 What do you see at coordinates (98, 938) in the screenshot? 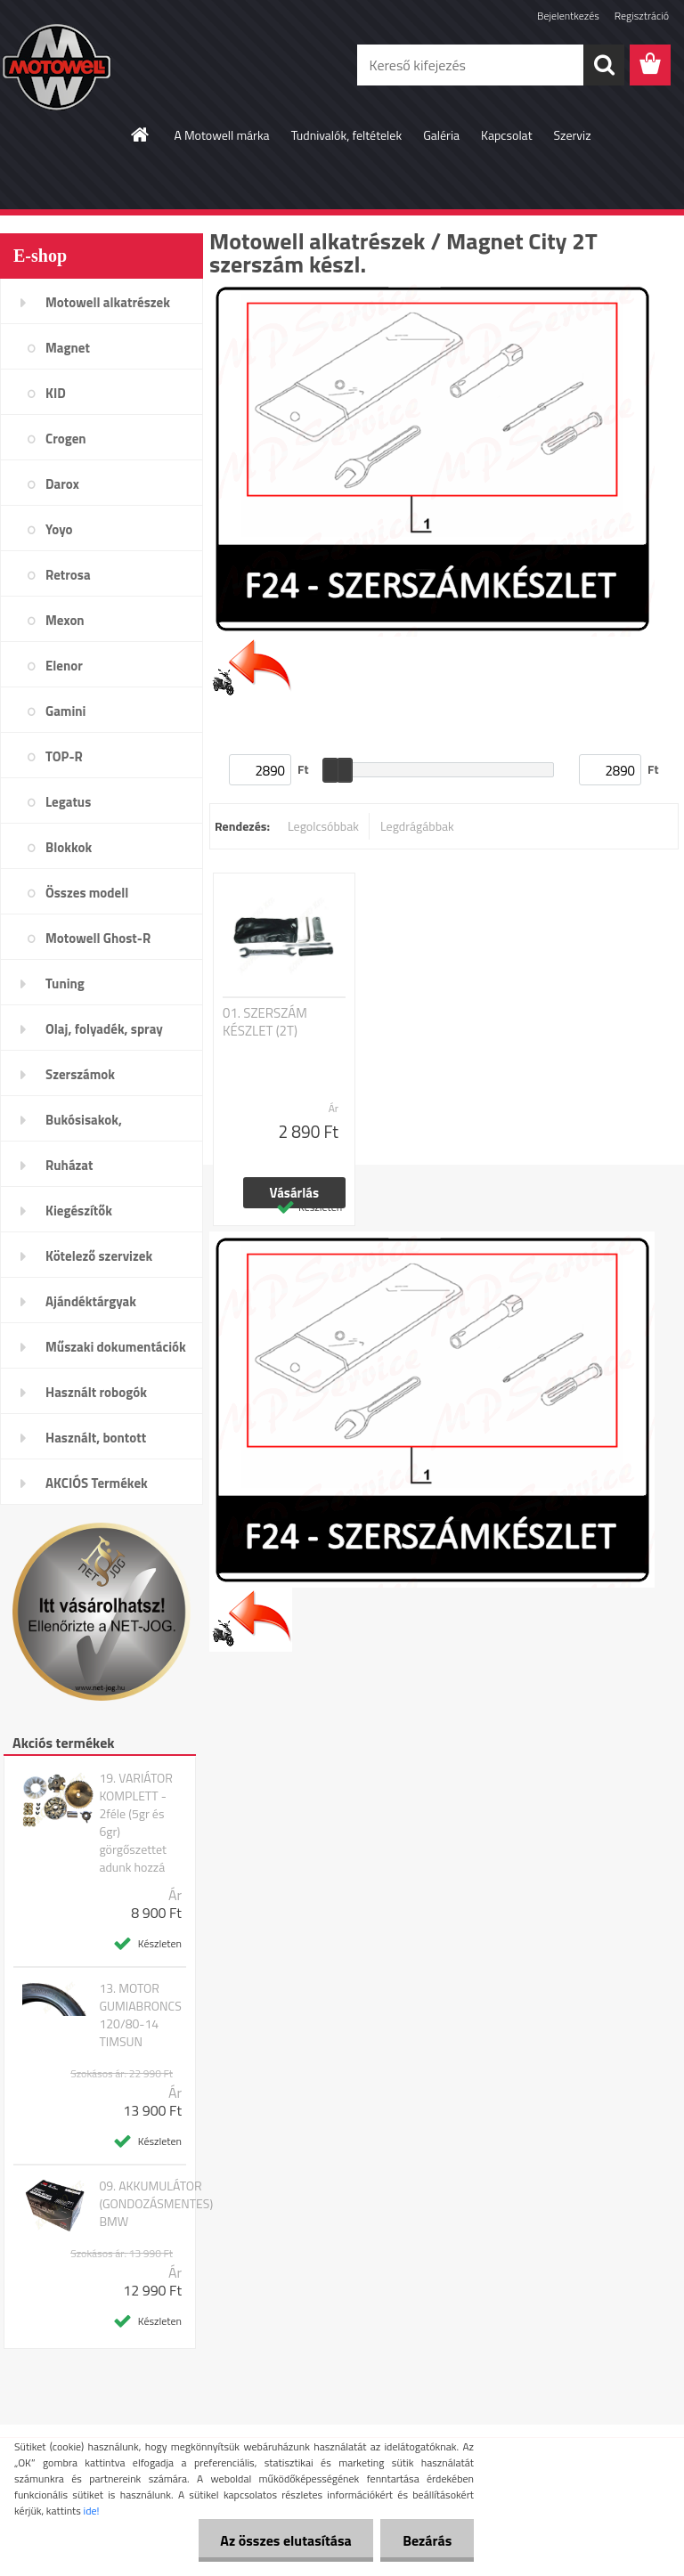
I see `Motowell Ghost-R` at bounding box center [98, 938].